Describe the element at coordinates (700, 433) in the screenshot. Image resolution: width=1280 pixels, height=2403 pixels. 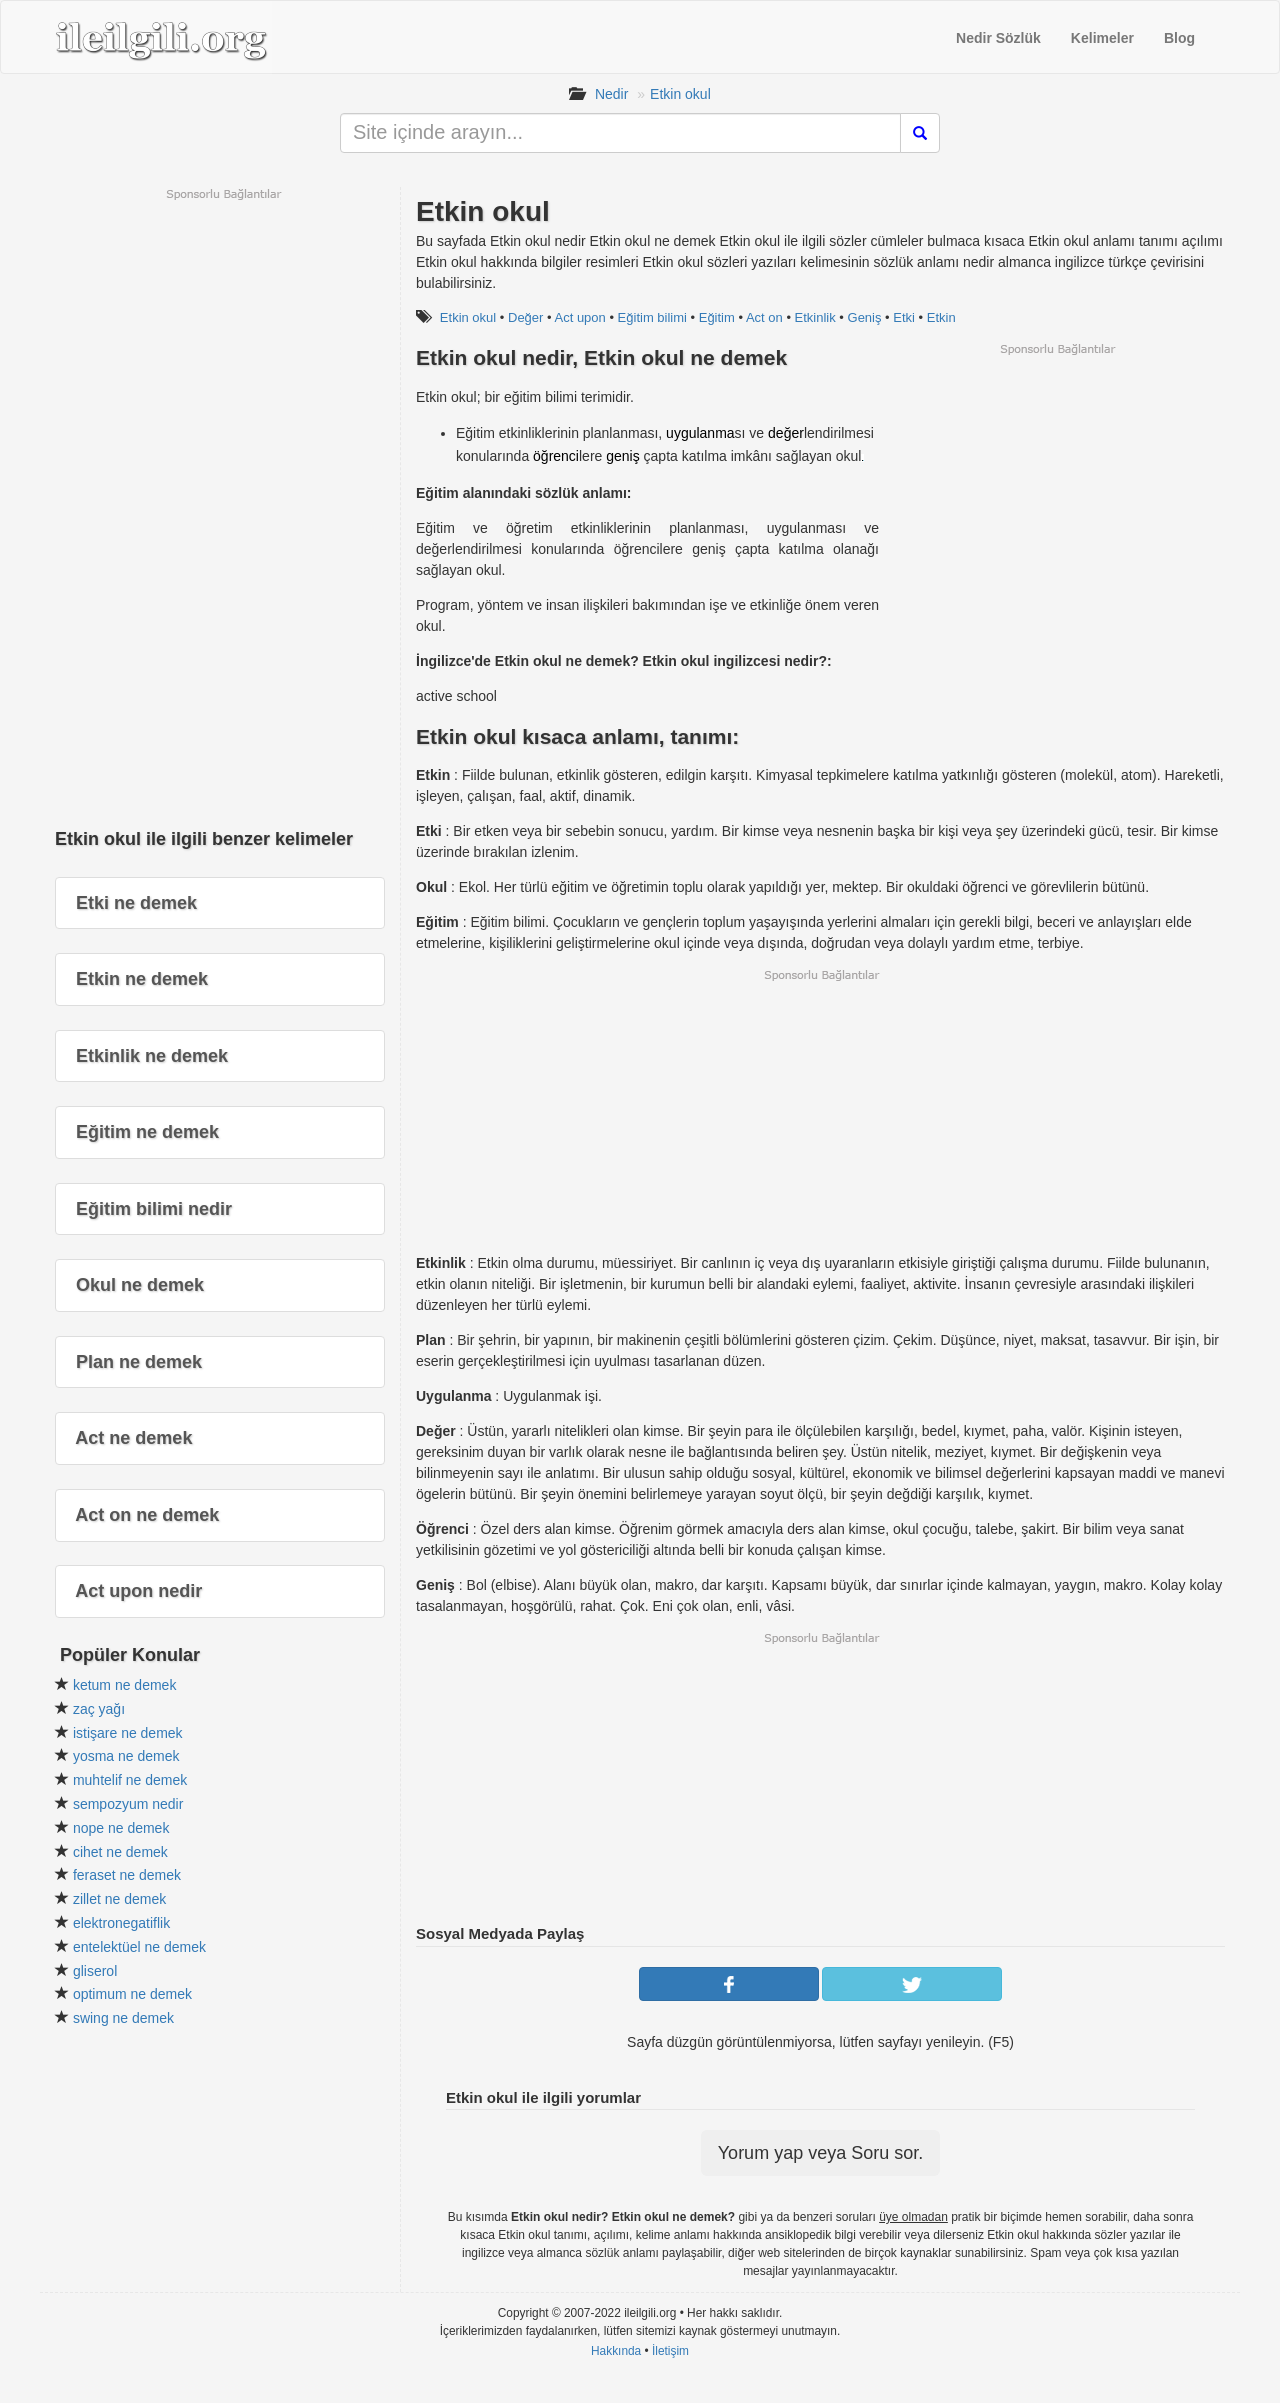
I see `uygulanma` at that location.